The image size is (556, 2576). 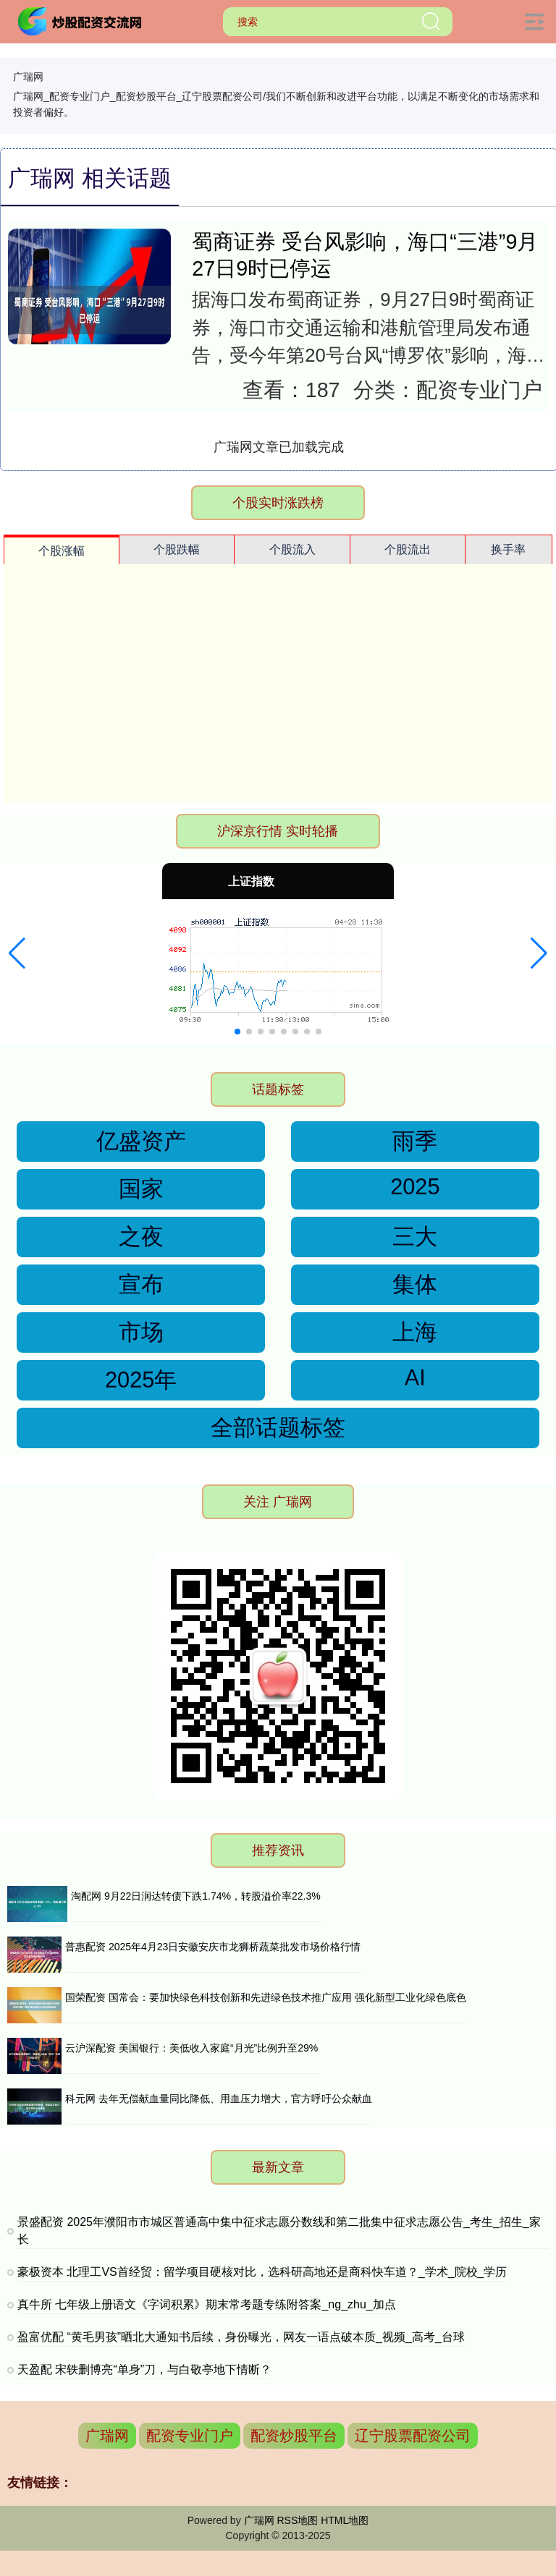 What do you see at coordinates (206, 2304) in the screenshot?
I see `真牛所 七年级上册语文《字词积累》期末常考题专练附答案_ng_zhu_加点` at bounding box center [206, 2304].